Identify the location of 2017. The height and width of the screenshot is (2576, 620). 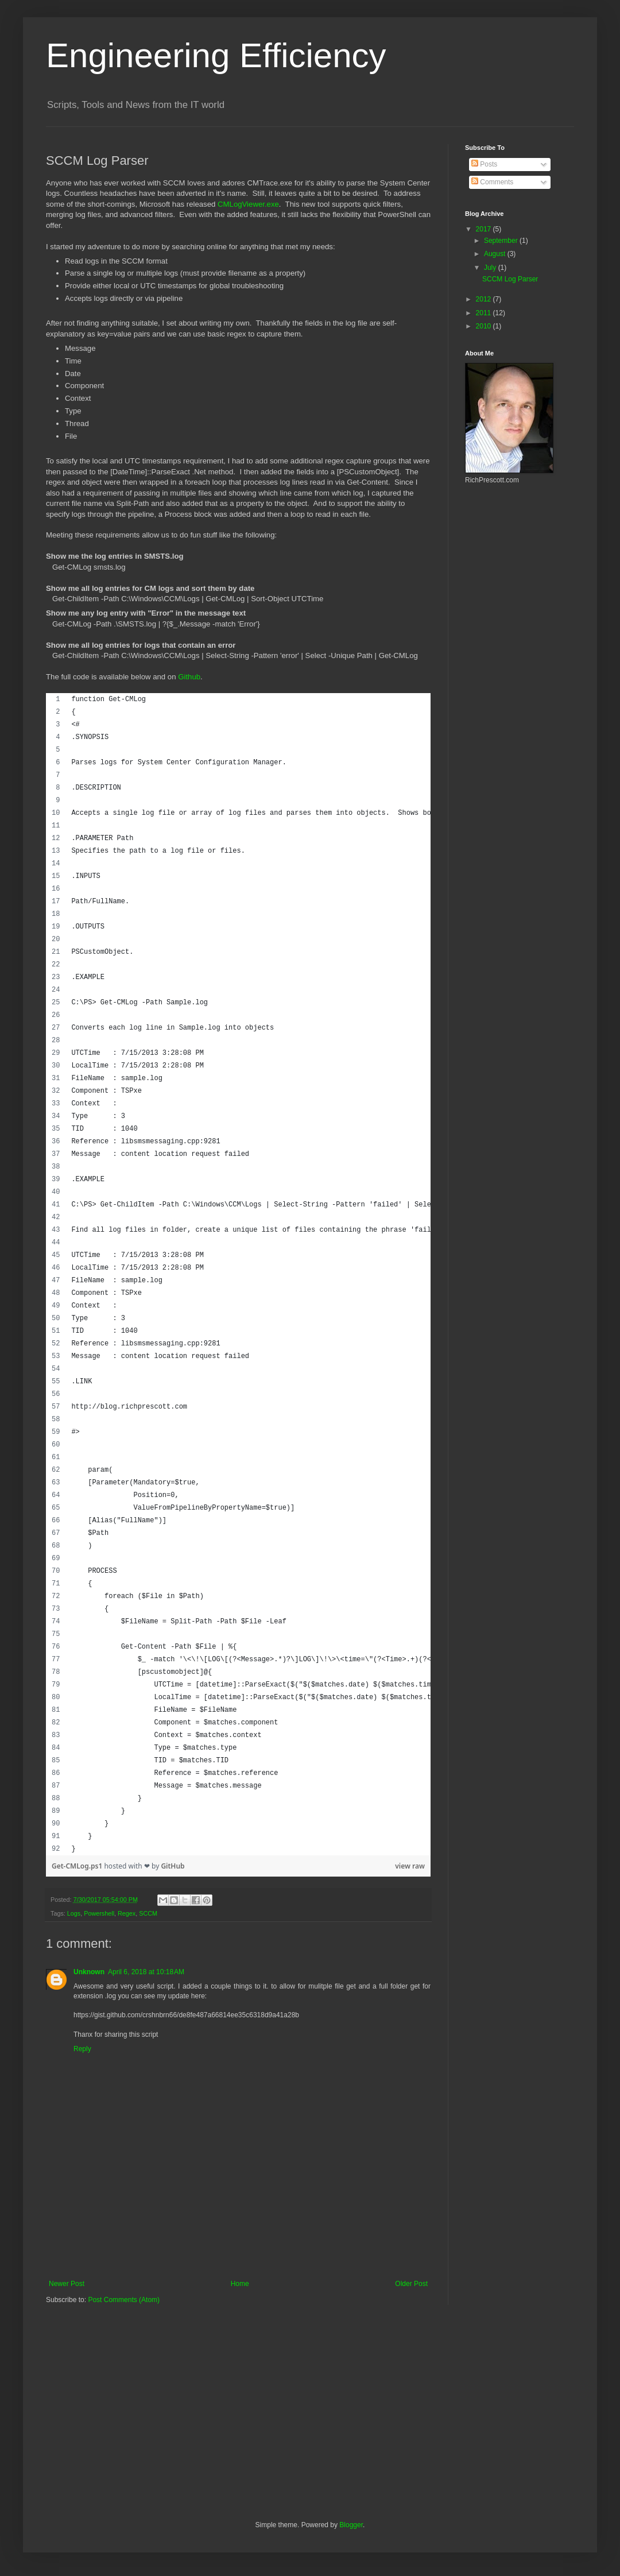
(484, 229).